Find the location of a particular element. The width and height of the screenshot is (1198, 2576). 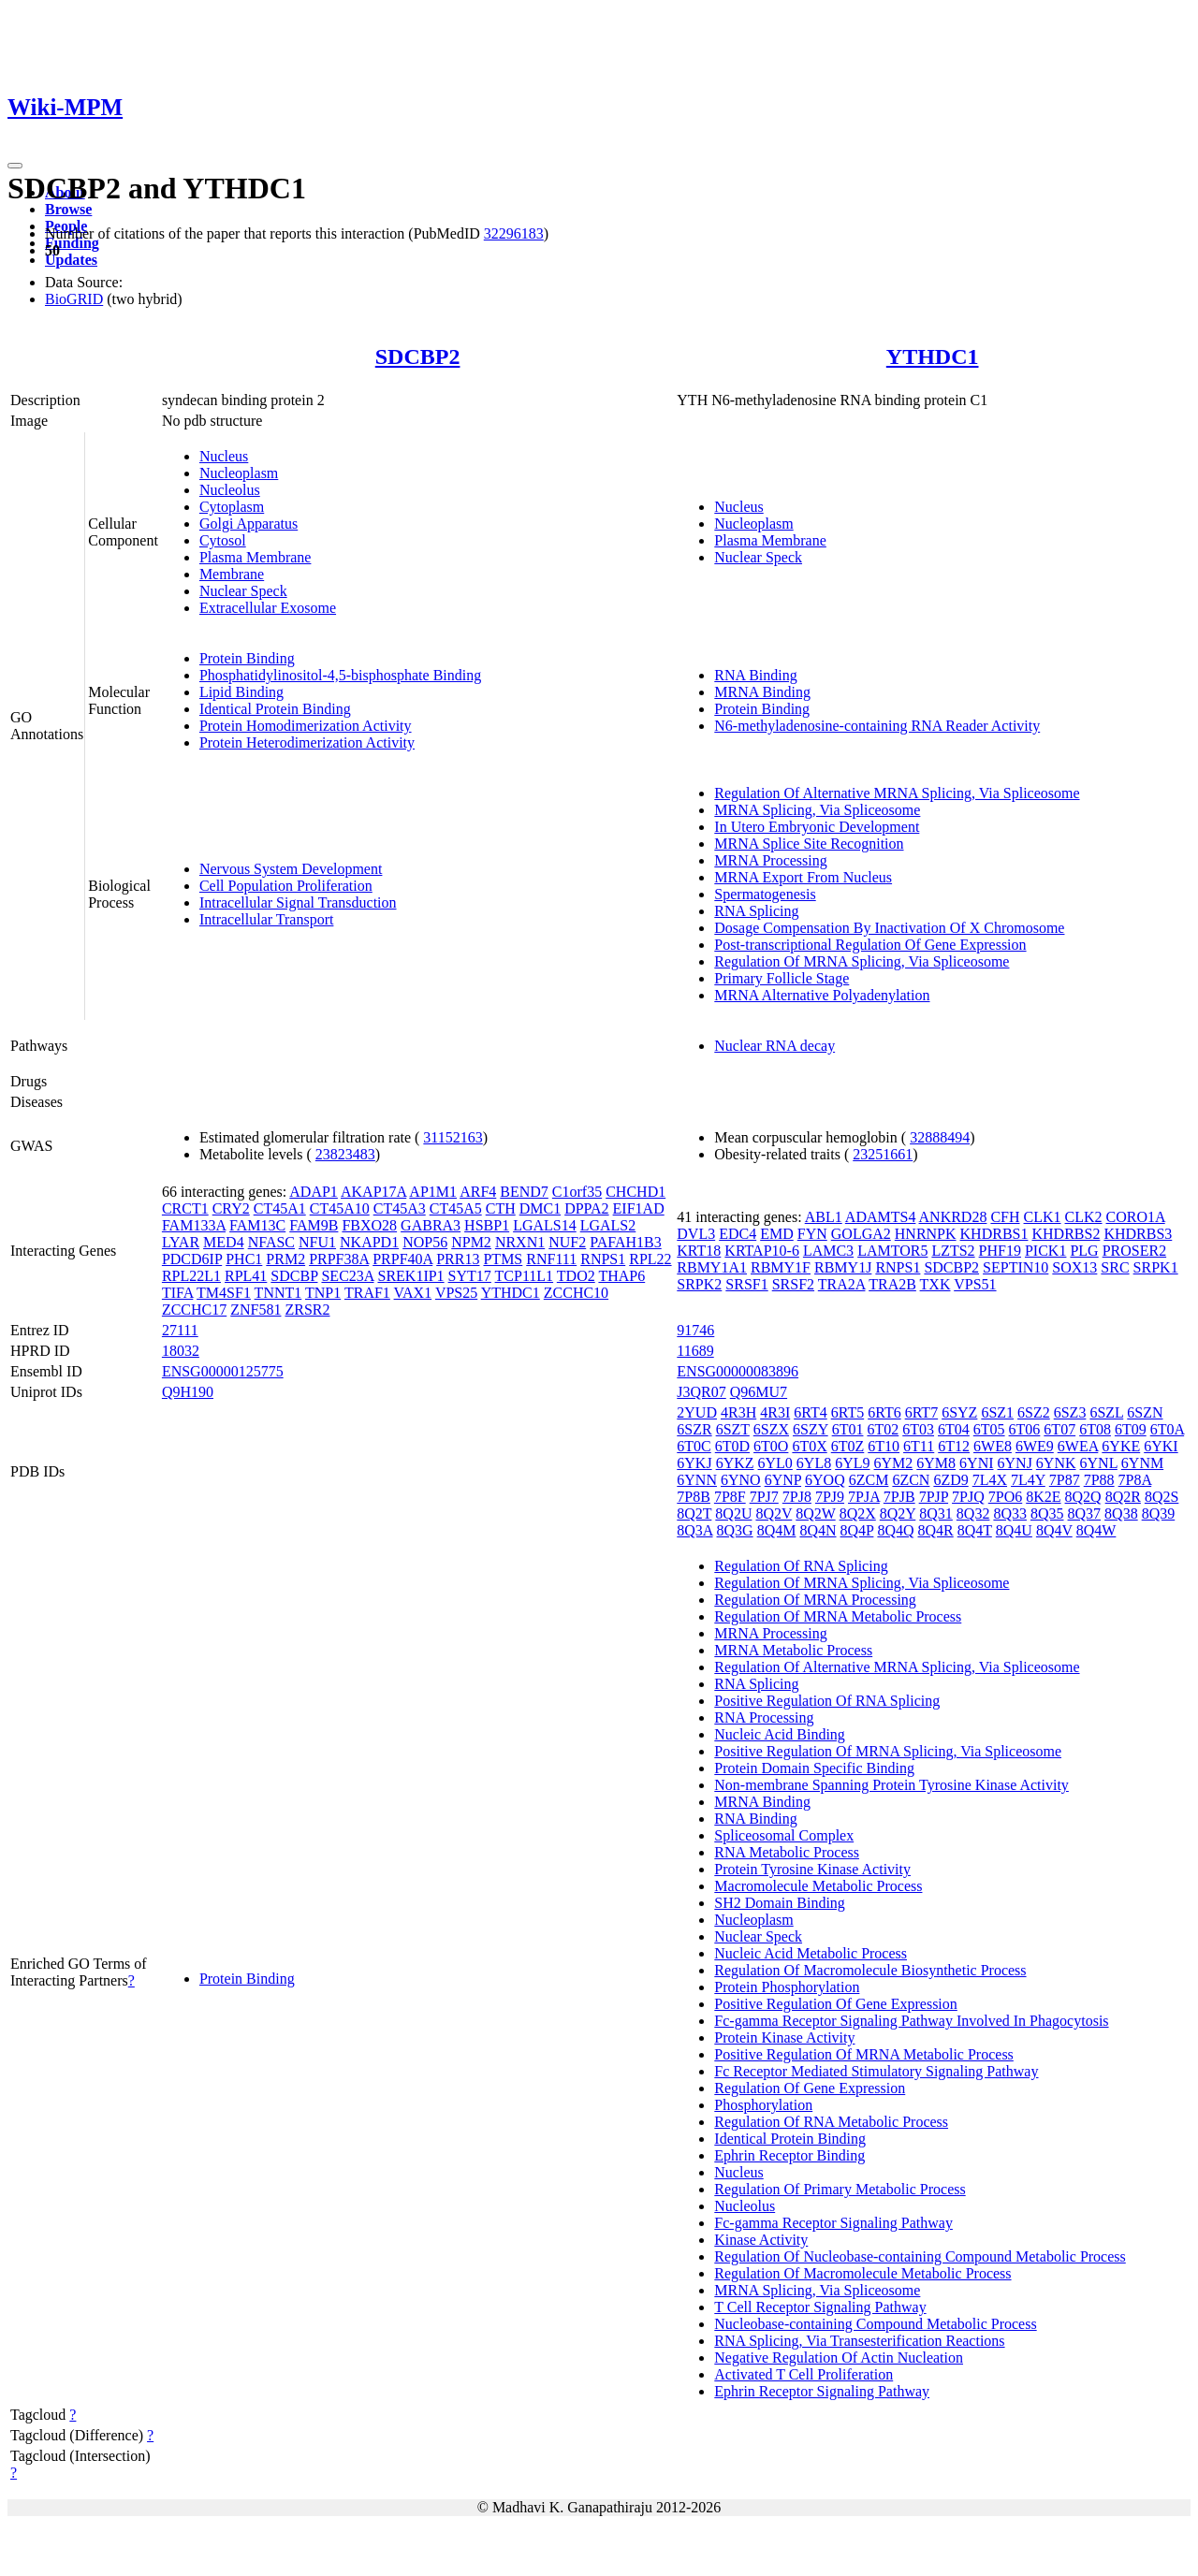

8Q4M is located at coordinates (776, 1530).